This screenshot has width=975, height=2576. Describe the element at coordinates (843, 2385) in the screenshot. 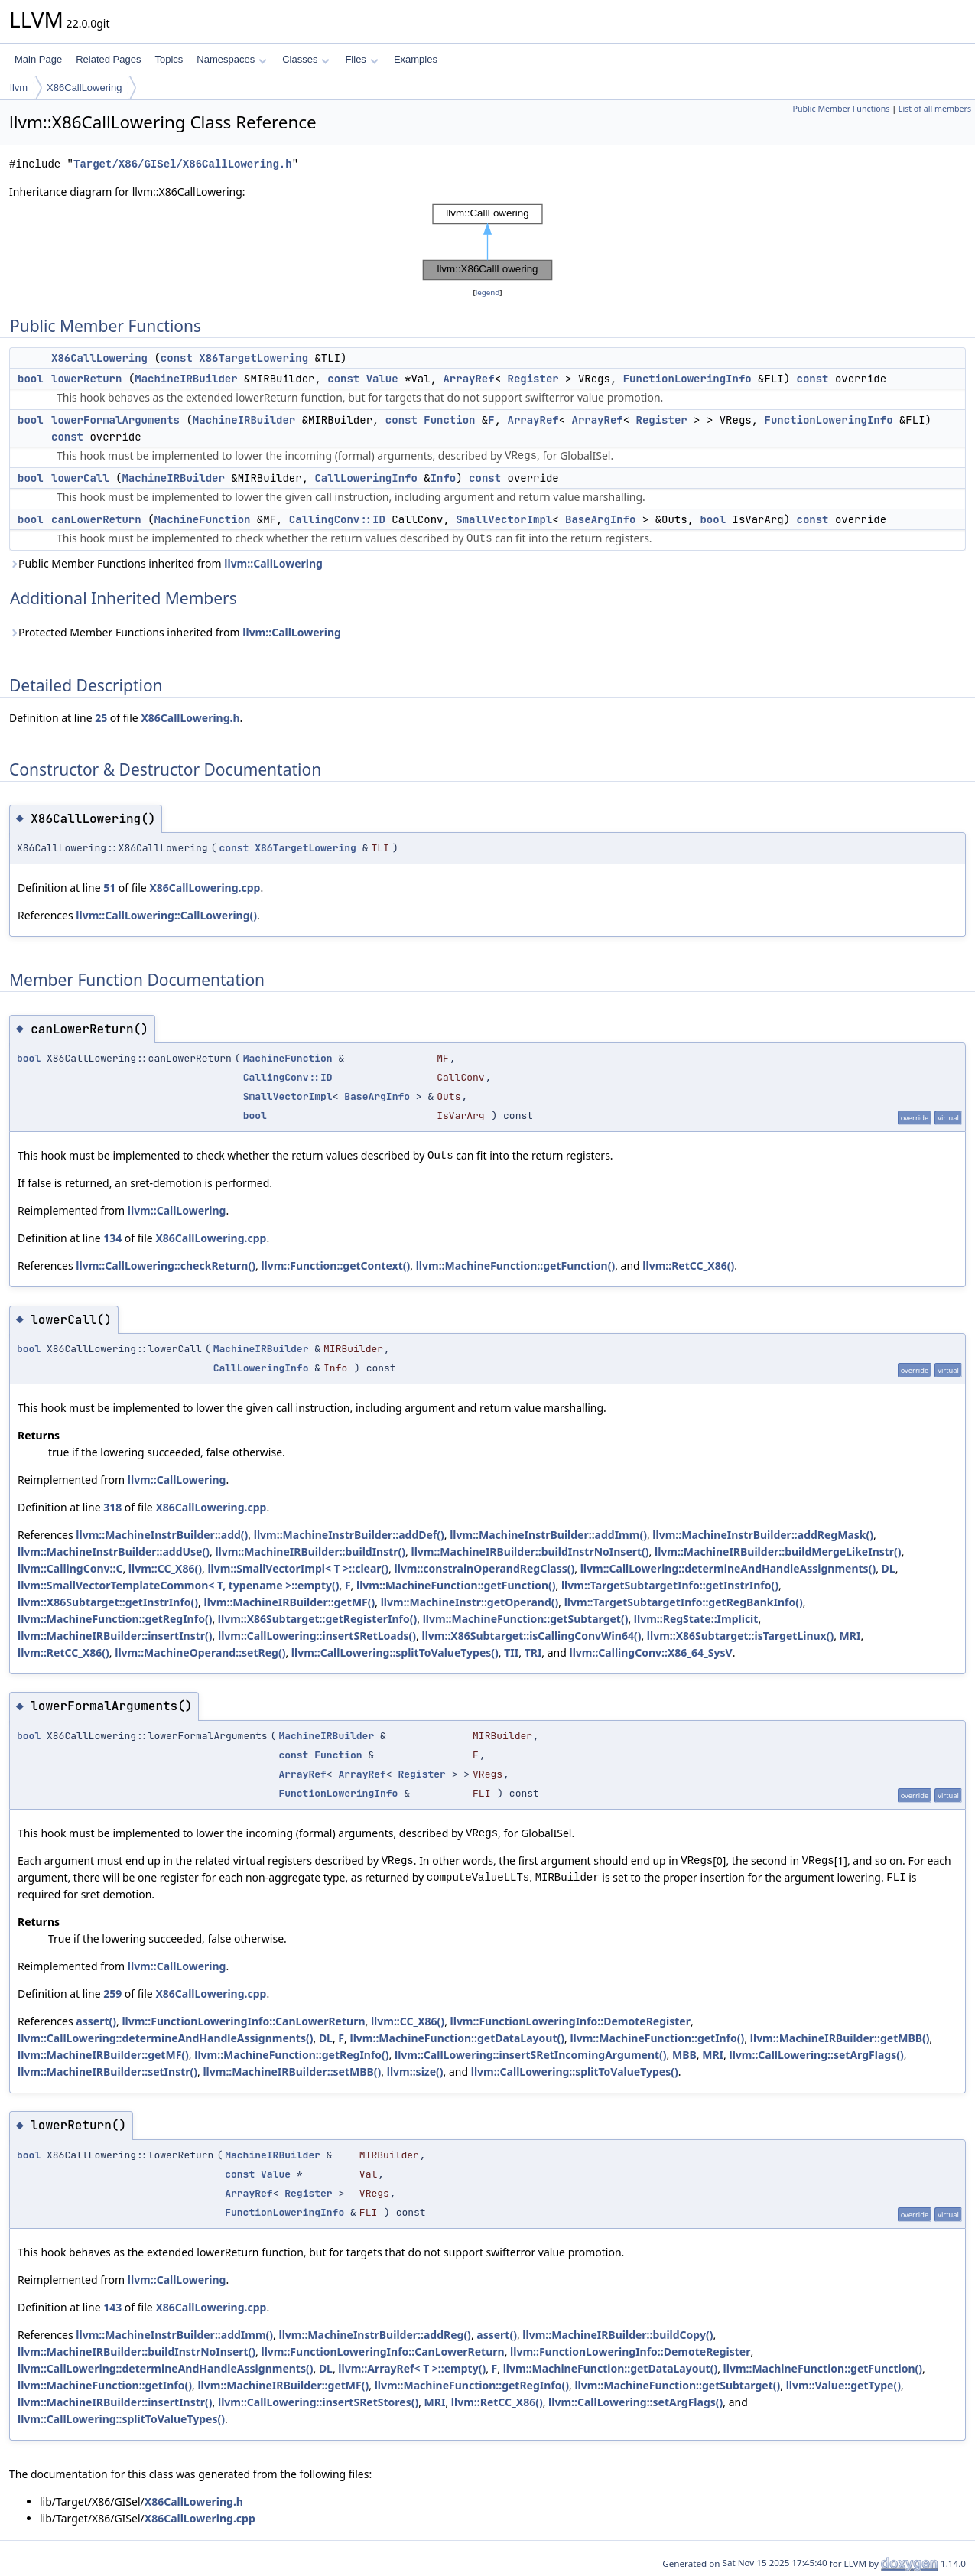

I see `llvm::Value::getType()` at that location.